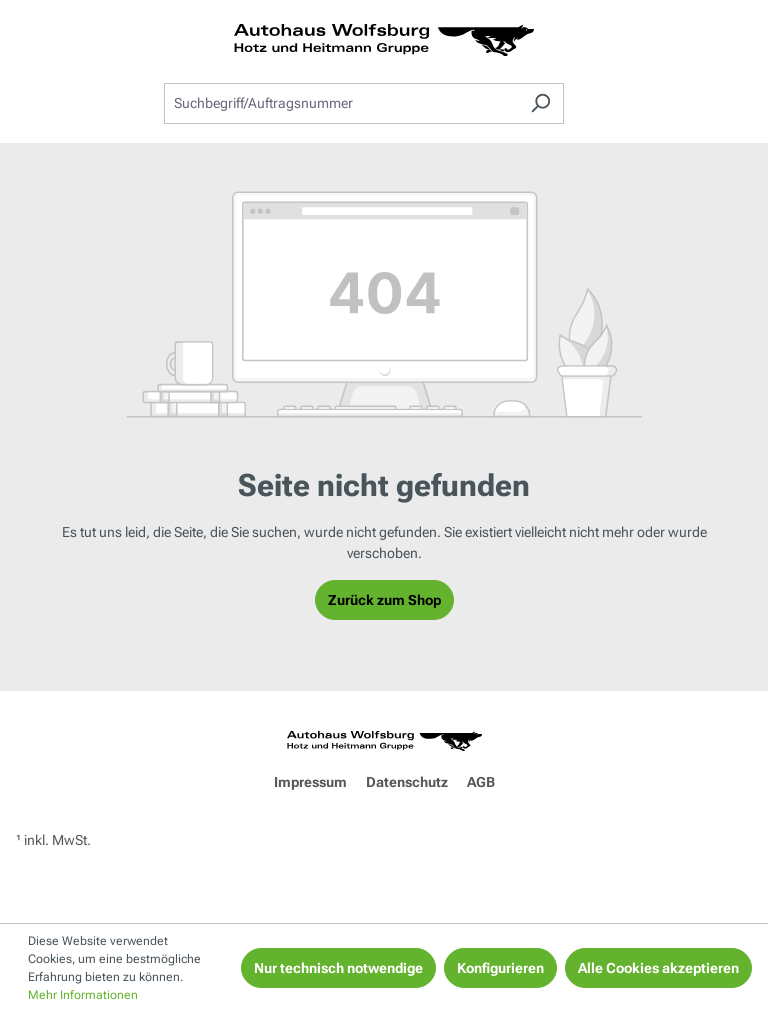 The image size is (768, 1012). What do you see at coordinates (310, 782) in the screenshot?
I see `Impressum` at bounding box center [310, 782].